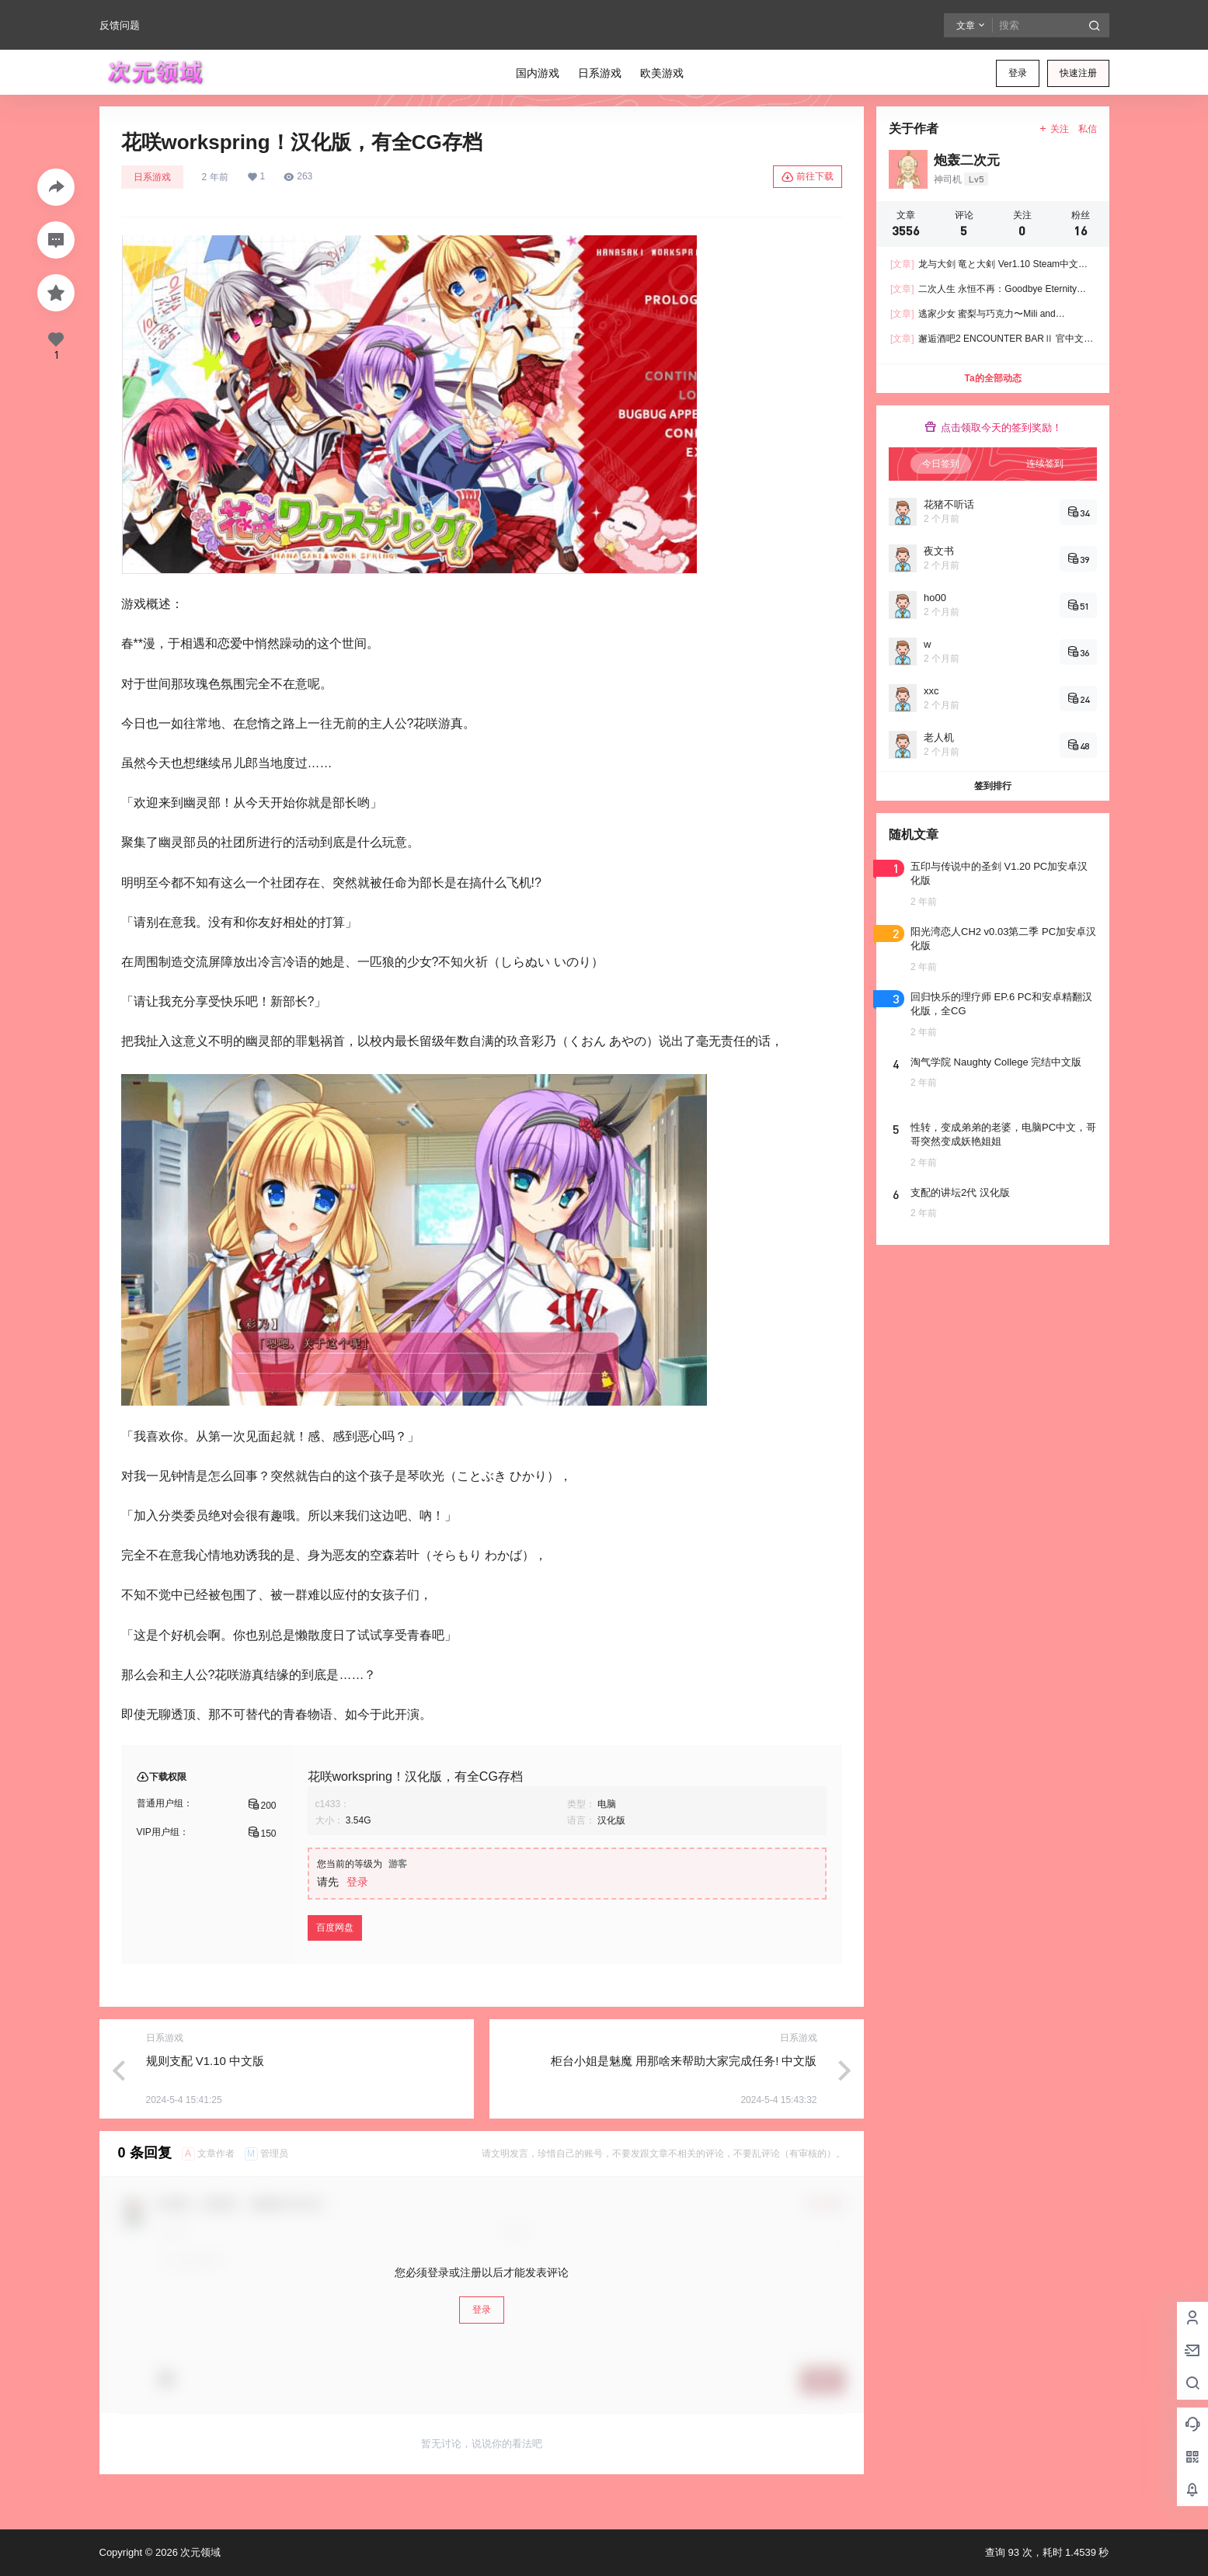 The image size is (1208, 2576). I want to click on 签到排行, so click(992, 785).